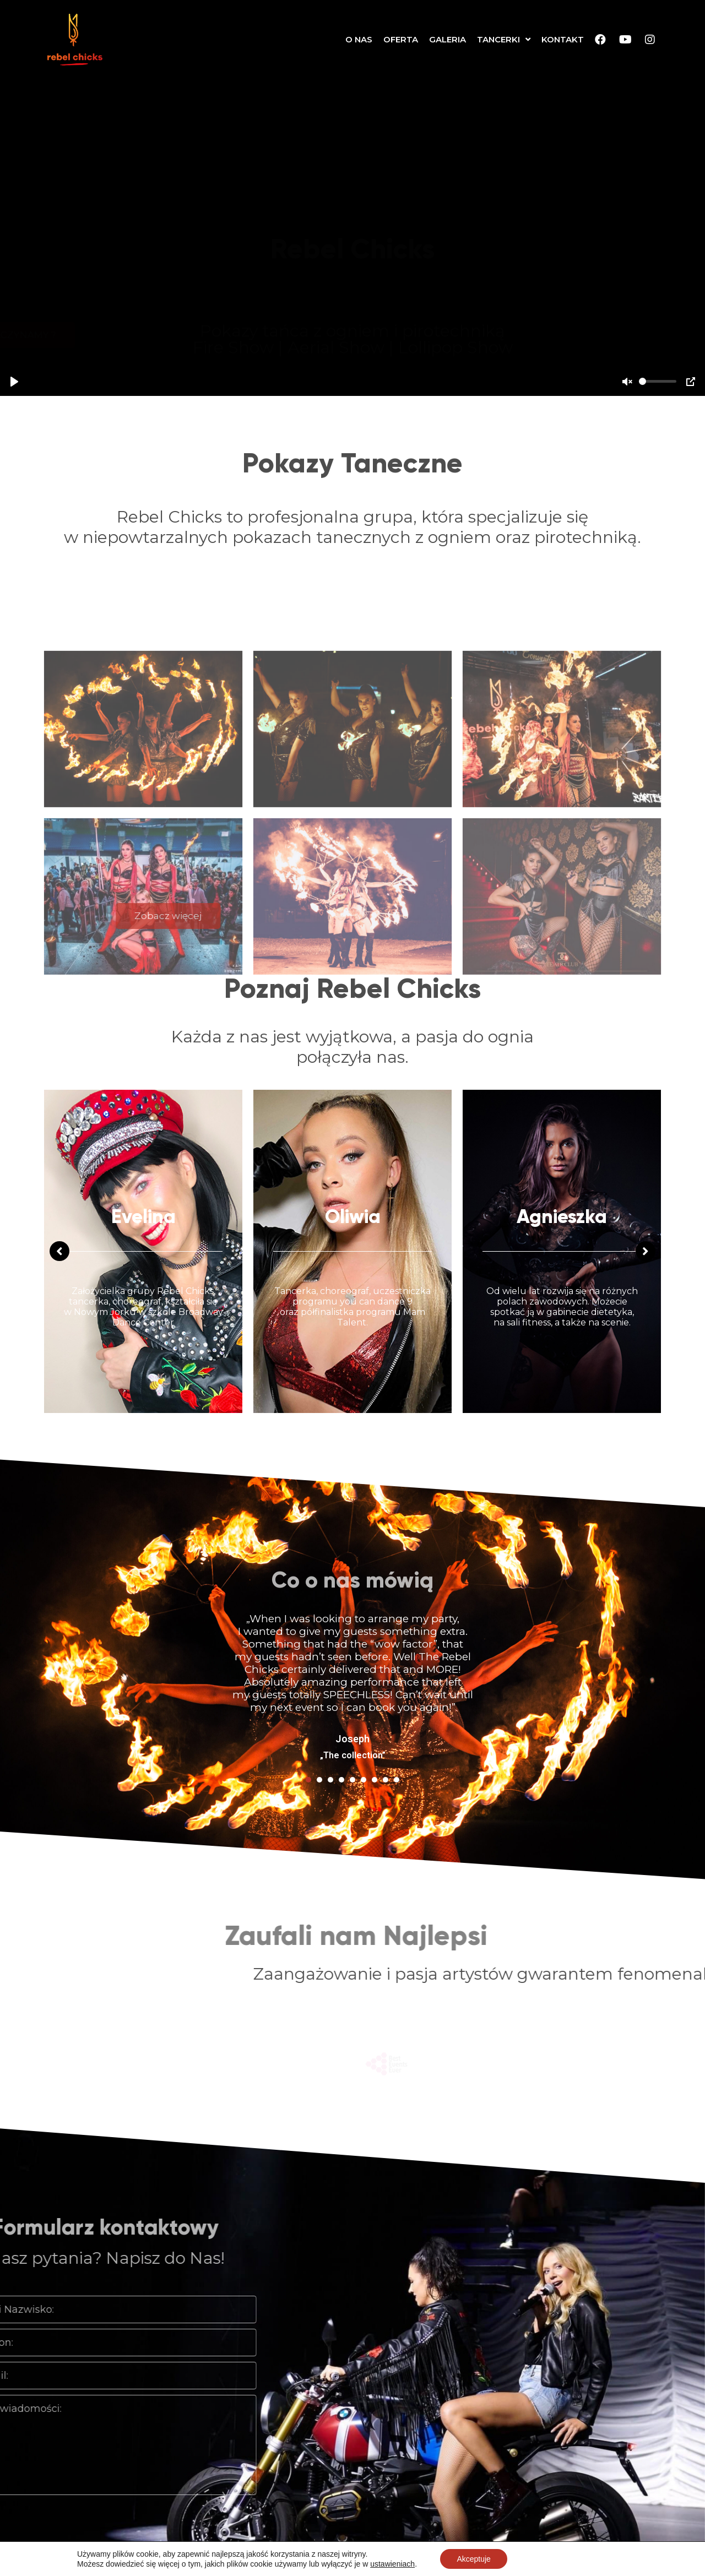 The height and width of the screenshot is (2576, 705). I want to click on [button], so click(353, 335).